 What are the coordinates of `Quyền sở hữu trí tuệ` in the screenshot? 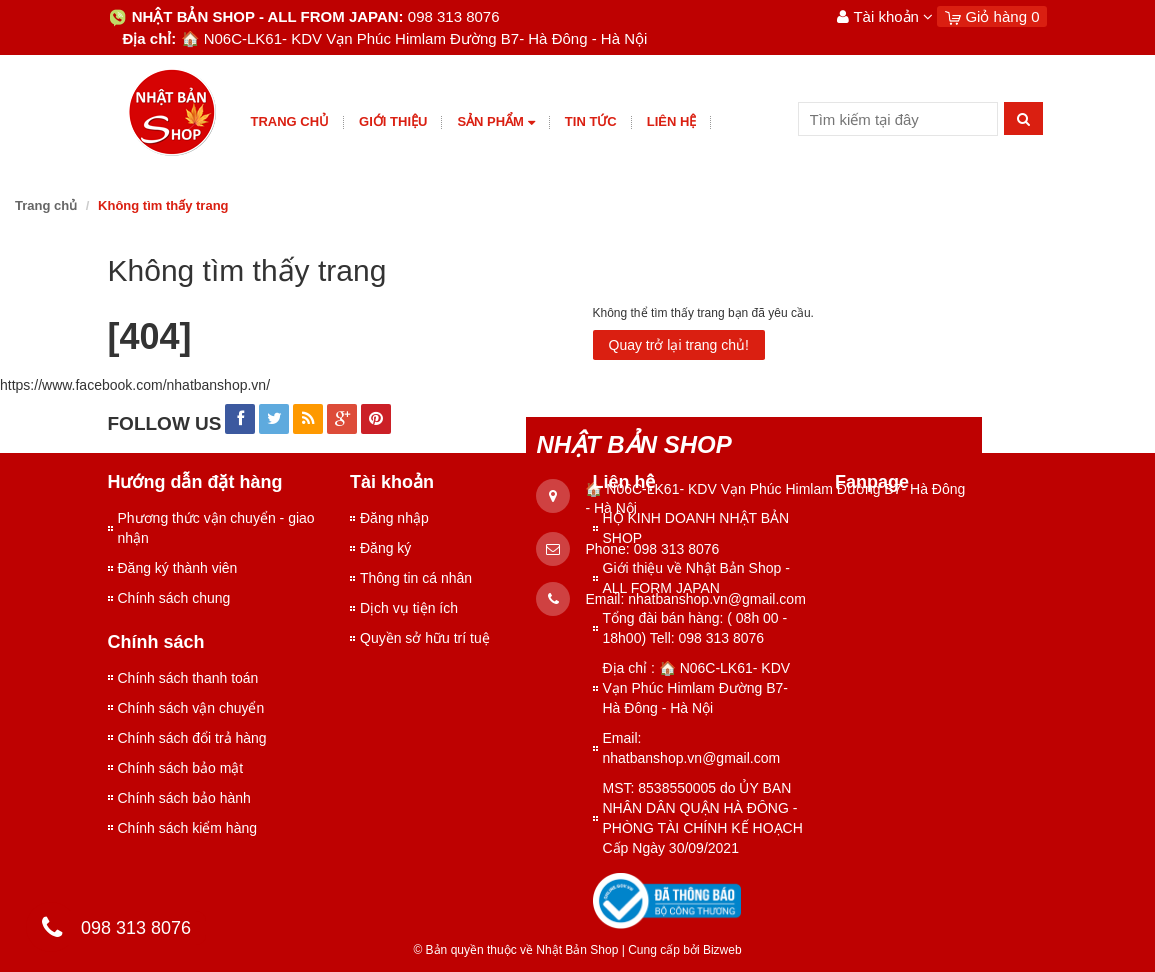 It's located at (425, 638).